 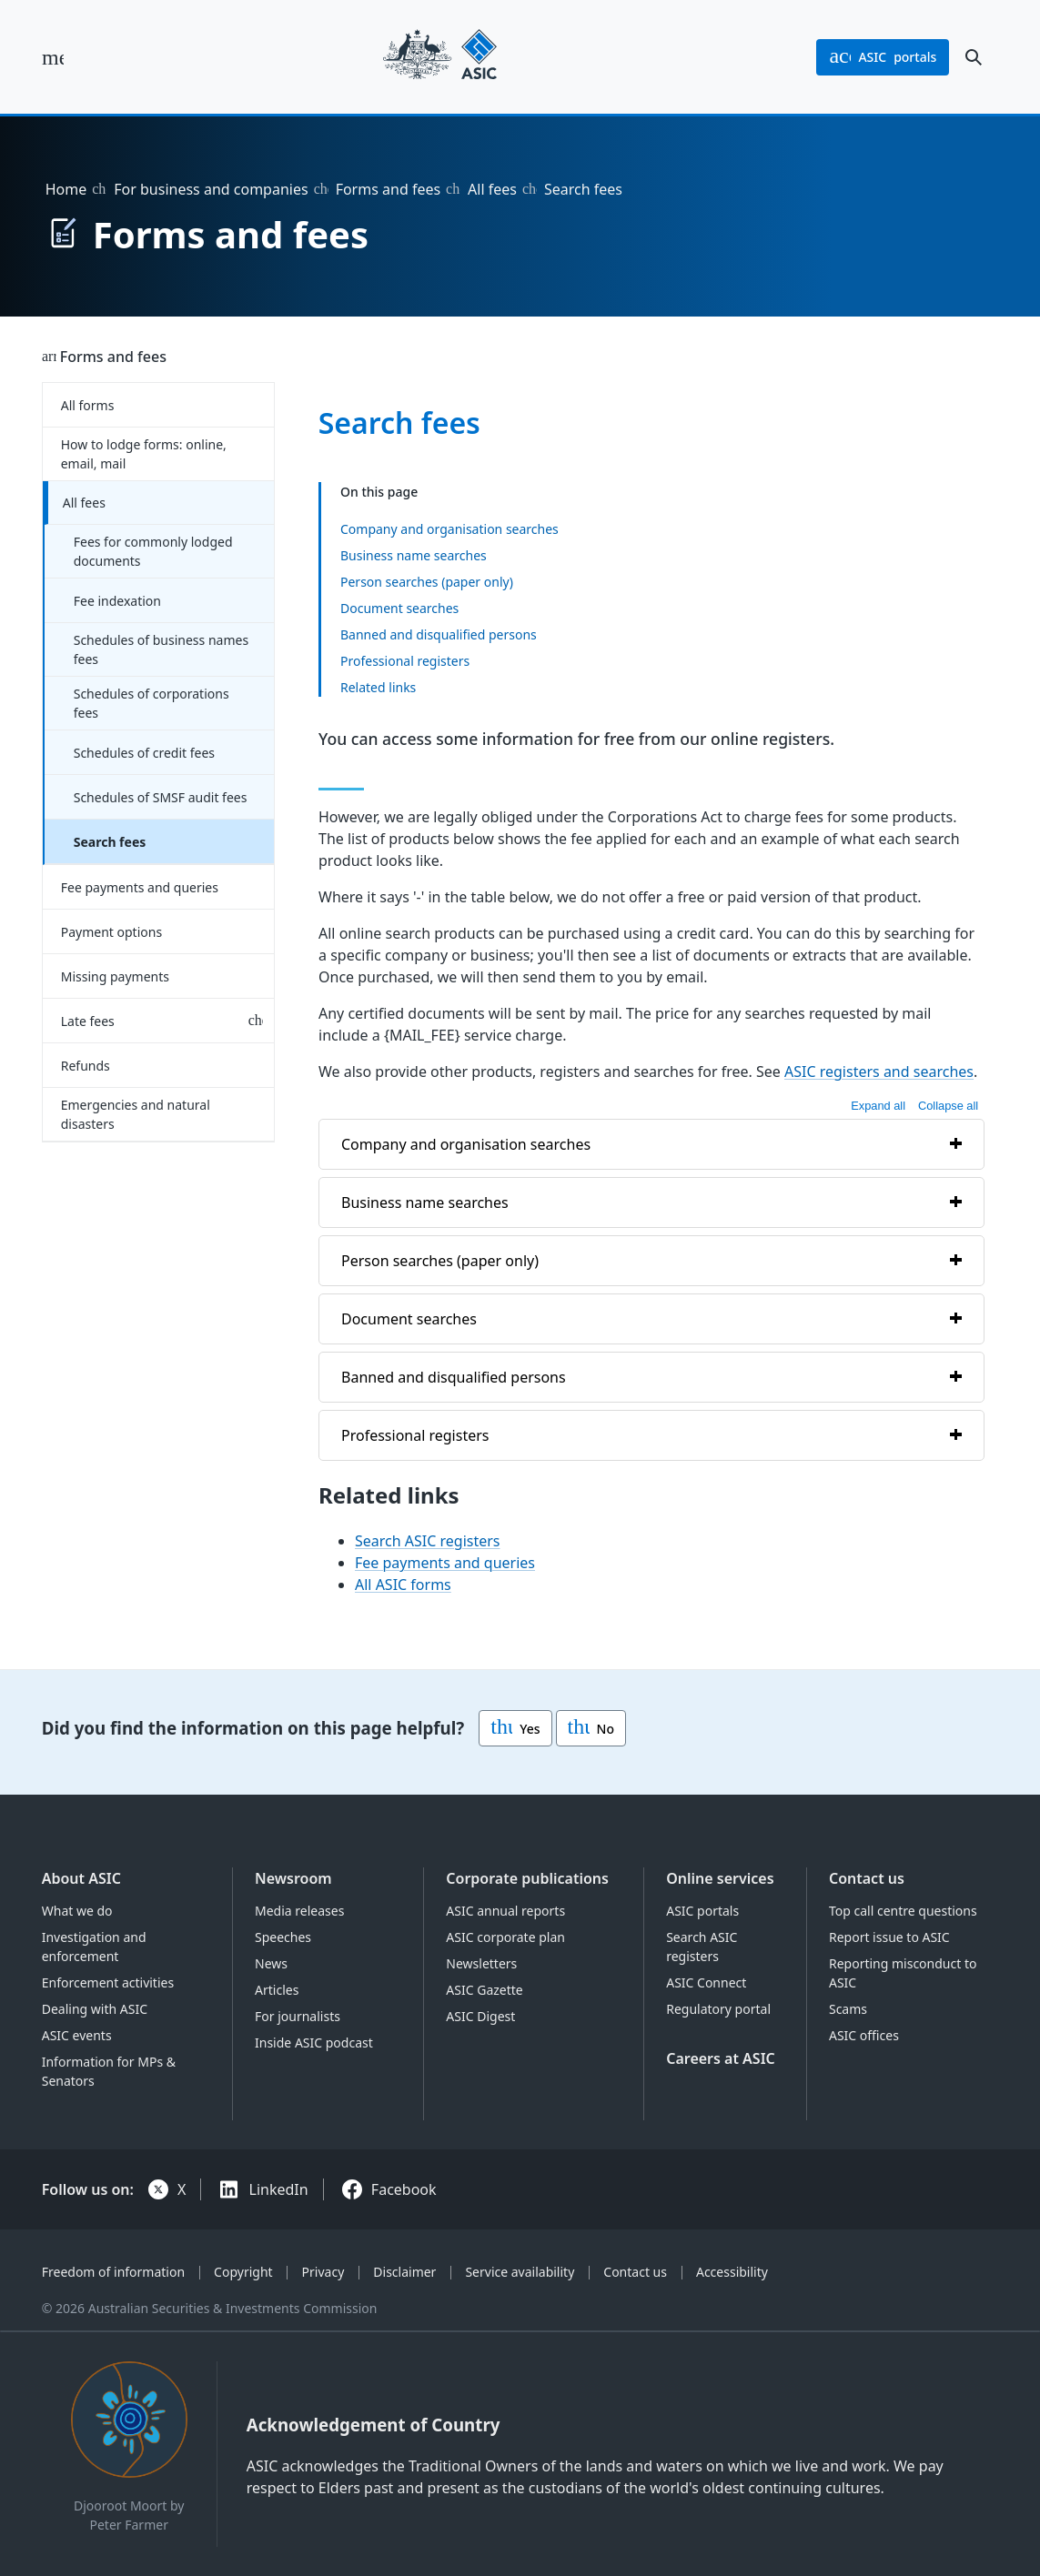 I want to click on Schedules of SMSF audit fees, so click(x=160, y=797).